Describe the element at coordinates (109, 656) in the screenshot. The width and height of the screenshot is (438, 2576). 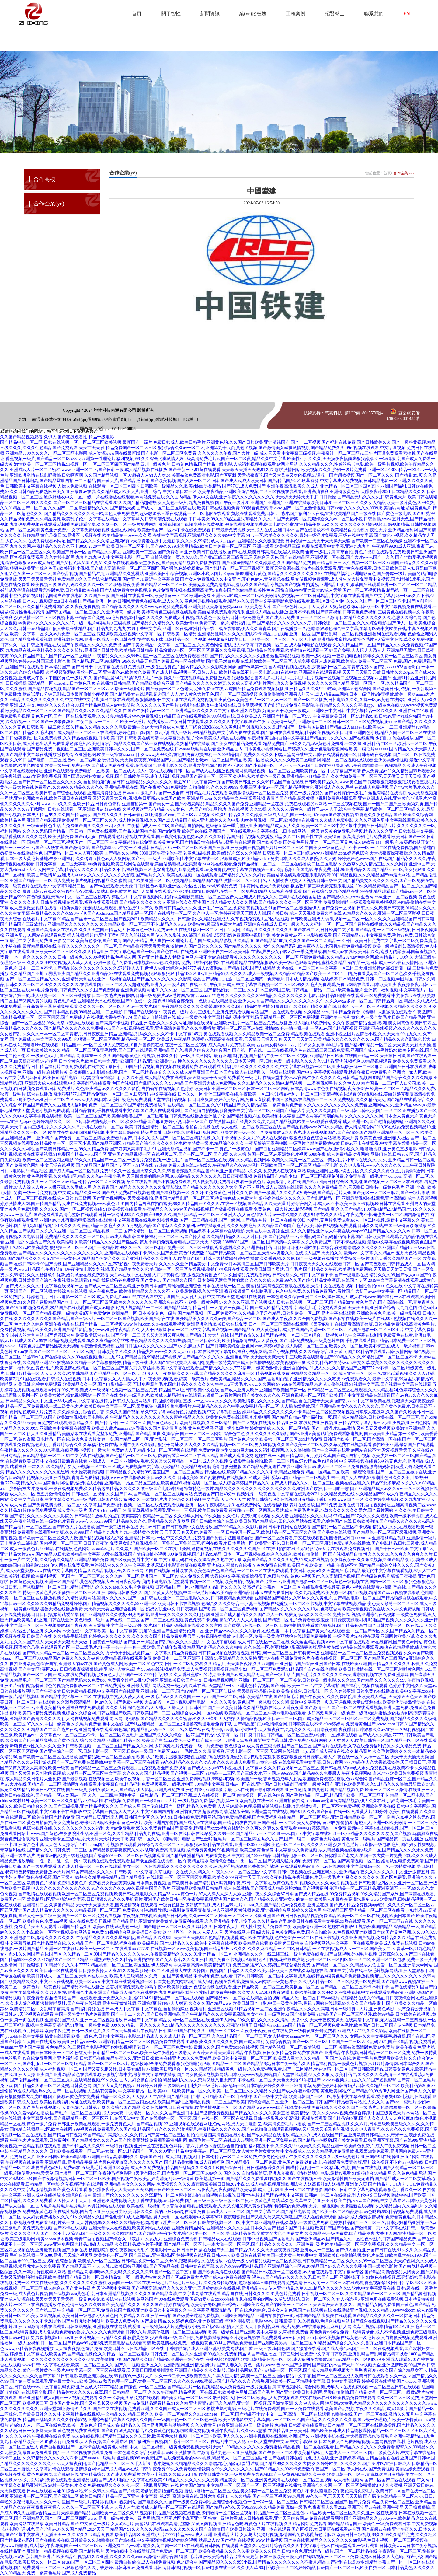
I see `99久久精品国产毛片,国产精品一区二区电影,午夜精品久久久久久99热明星,一区二区三区在线免费观看视频` at that location.